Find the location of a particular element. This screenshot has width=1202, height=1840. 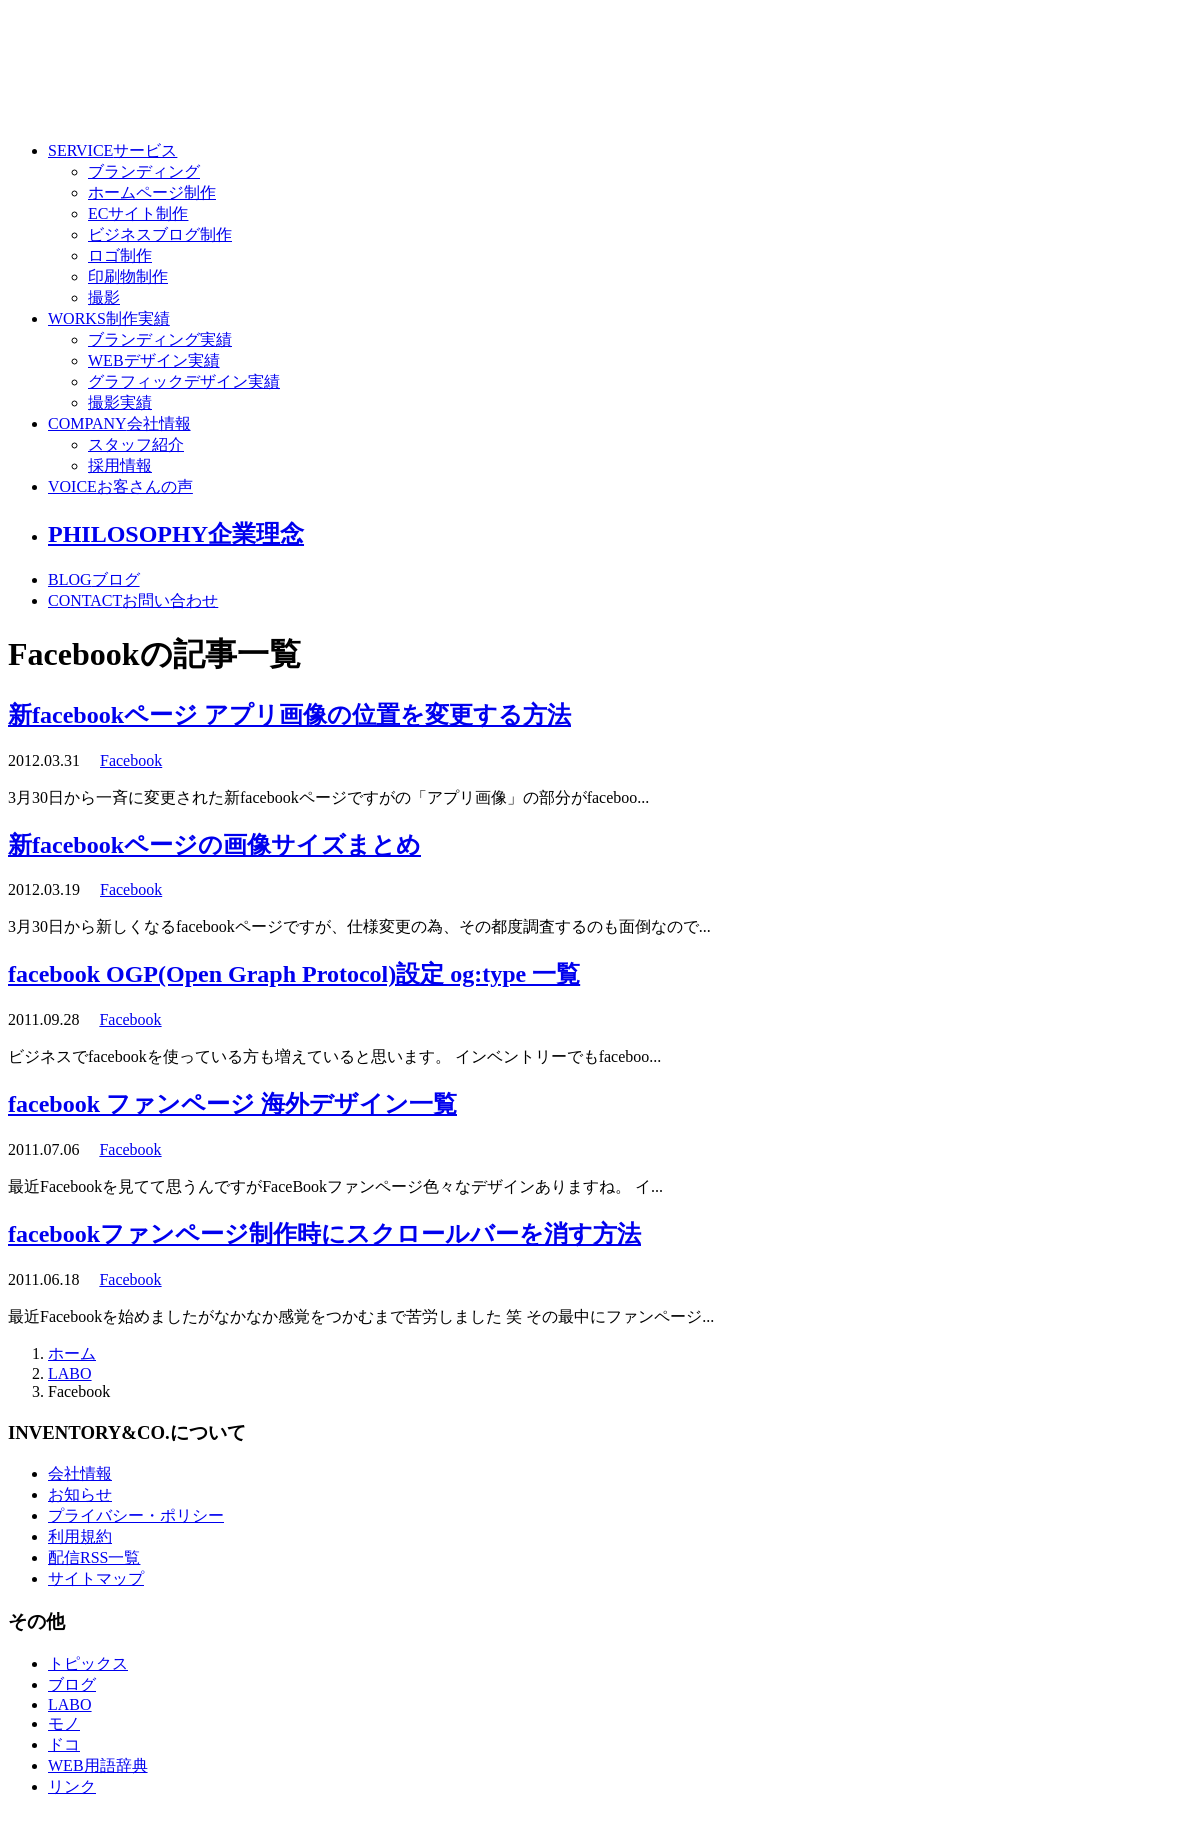

Facebook is located at coordinates (131, 760).